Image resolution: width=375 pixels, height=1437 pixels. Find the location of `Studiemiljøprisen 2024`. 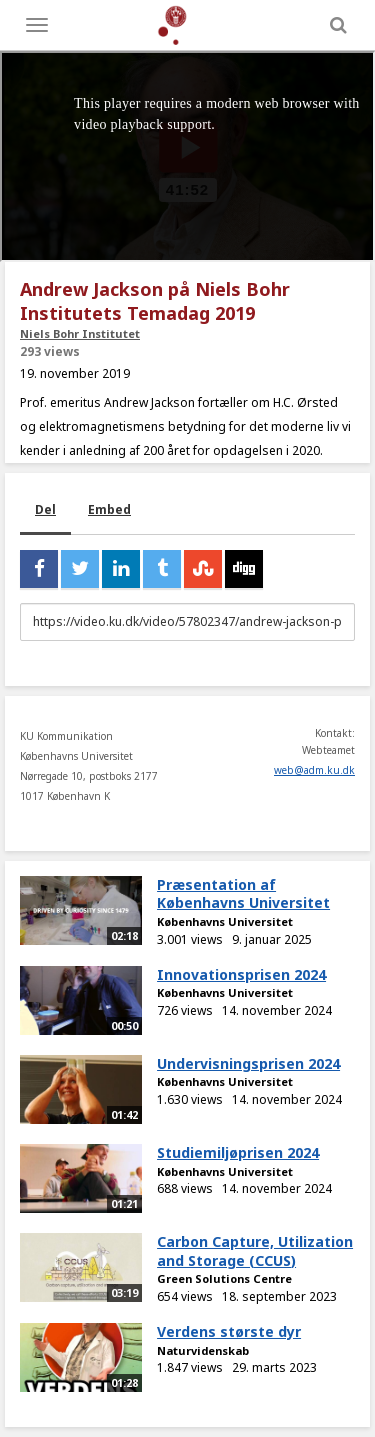

Studiemiljøprisen 2024 is located at coordinates (238, 1152).